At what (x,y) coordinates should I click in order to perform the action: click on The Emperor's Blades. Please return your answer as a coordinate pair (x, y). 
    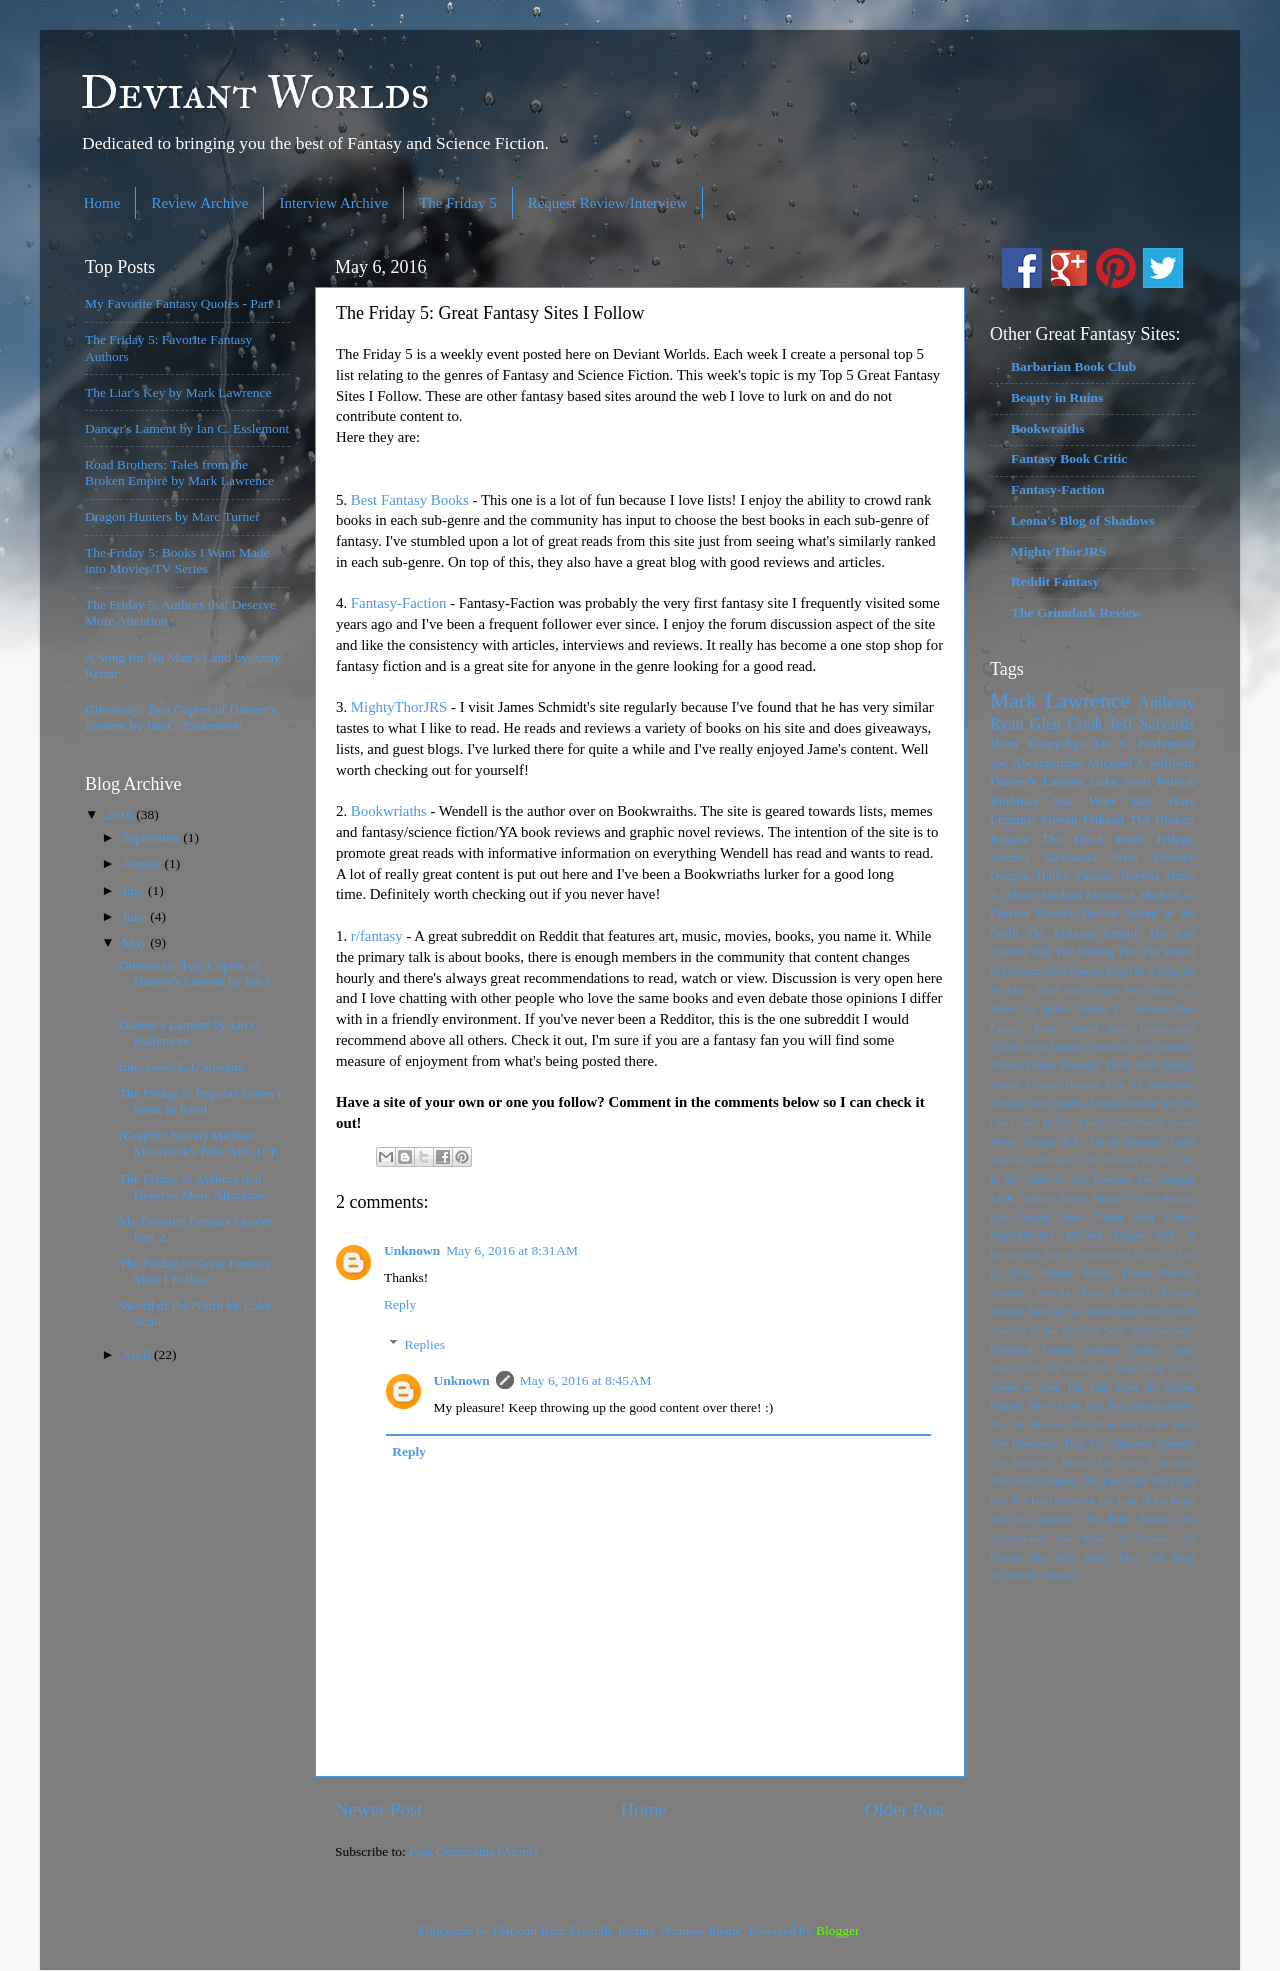
    Looking at the image, I should click on (1040, 1462).